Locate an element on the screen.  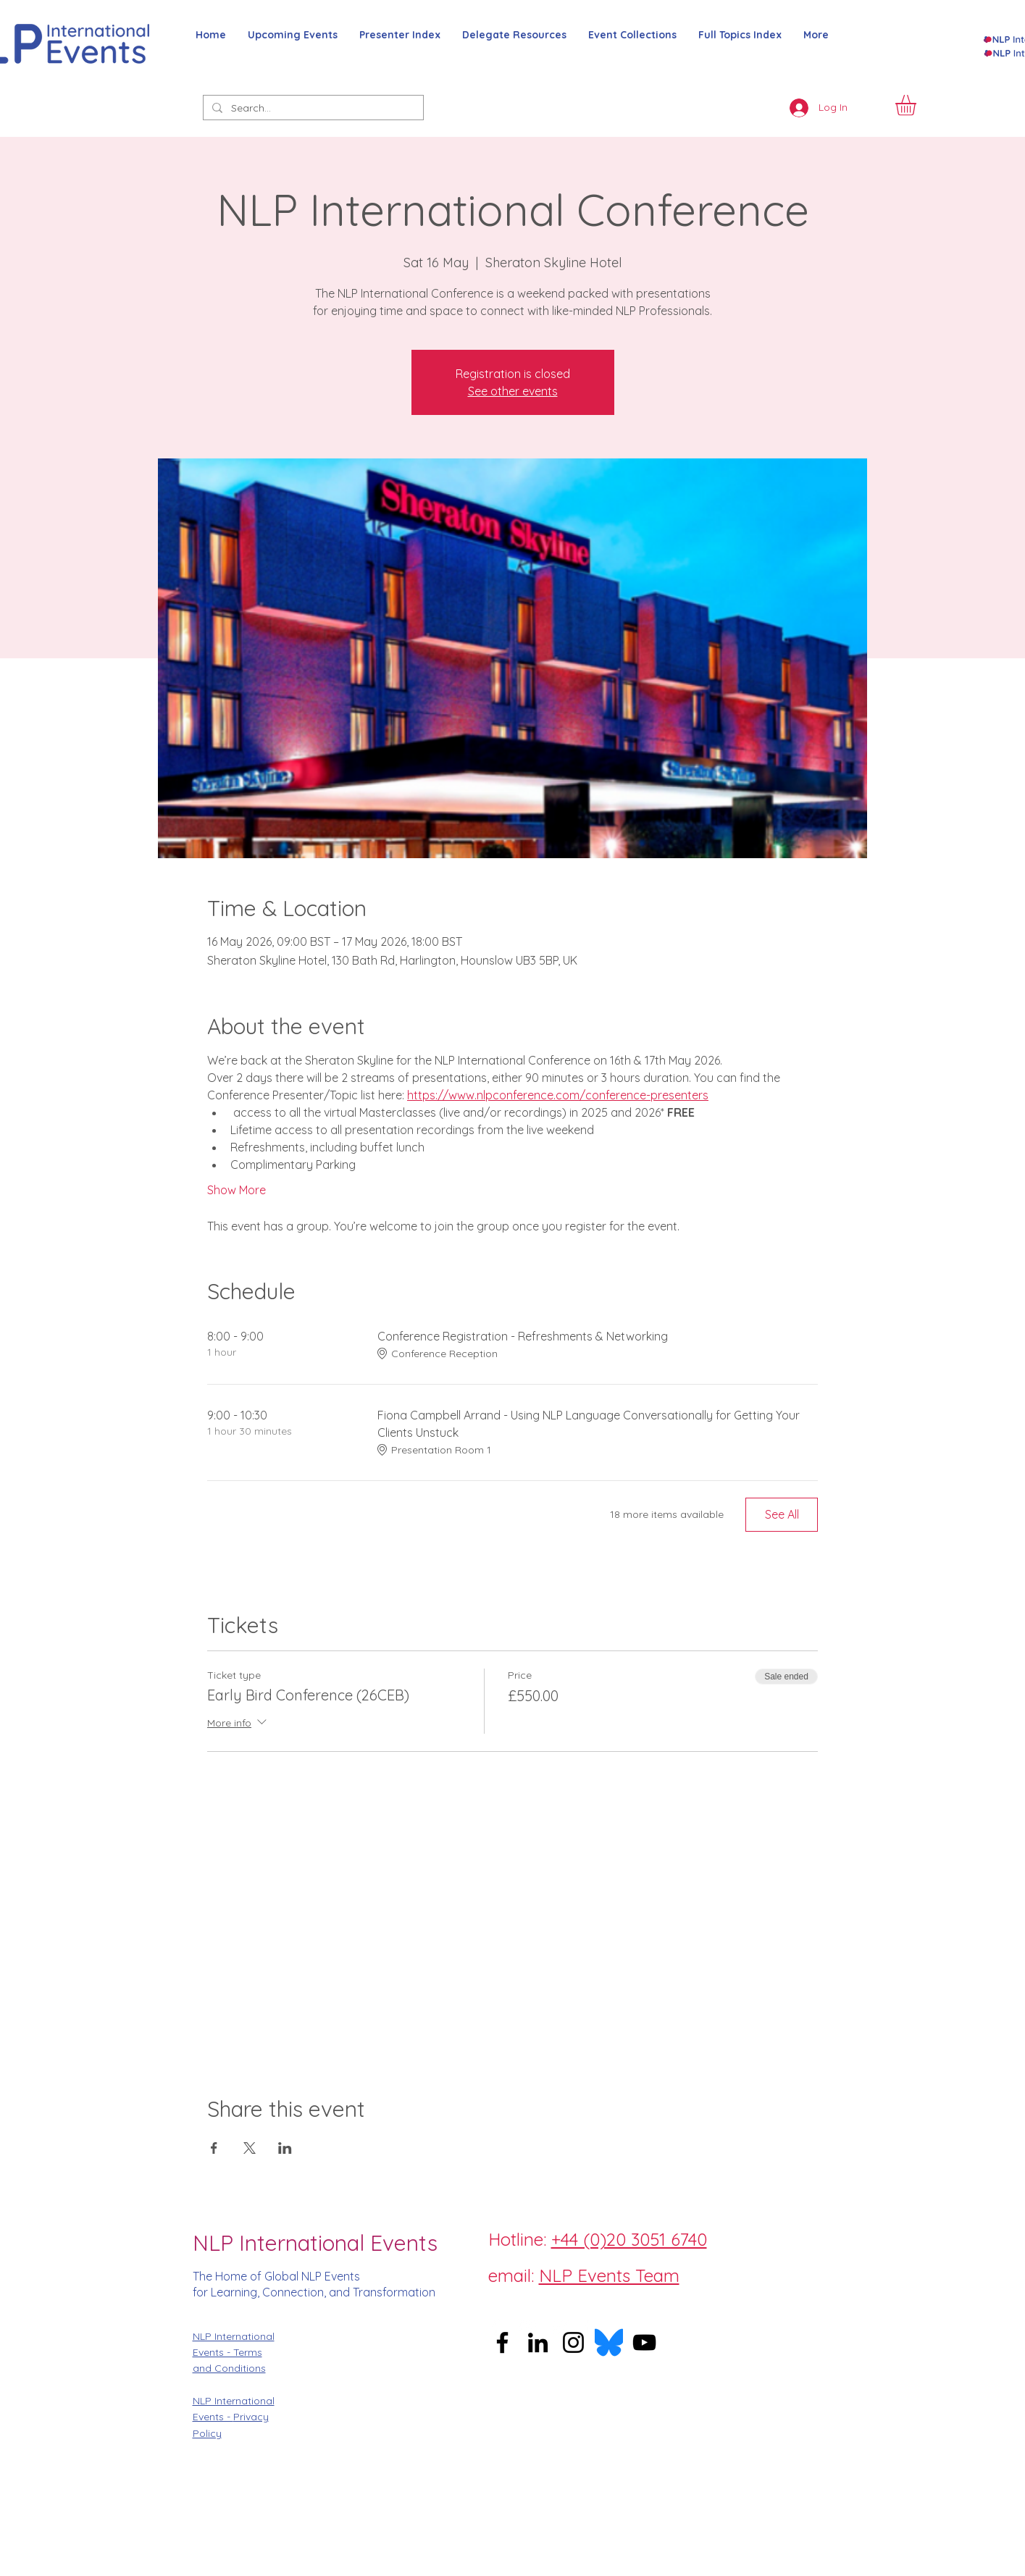
[Search...] is located at coordinates (312, 109).